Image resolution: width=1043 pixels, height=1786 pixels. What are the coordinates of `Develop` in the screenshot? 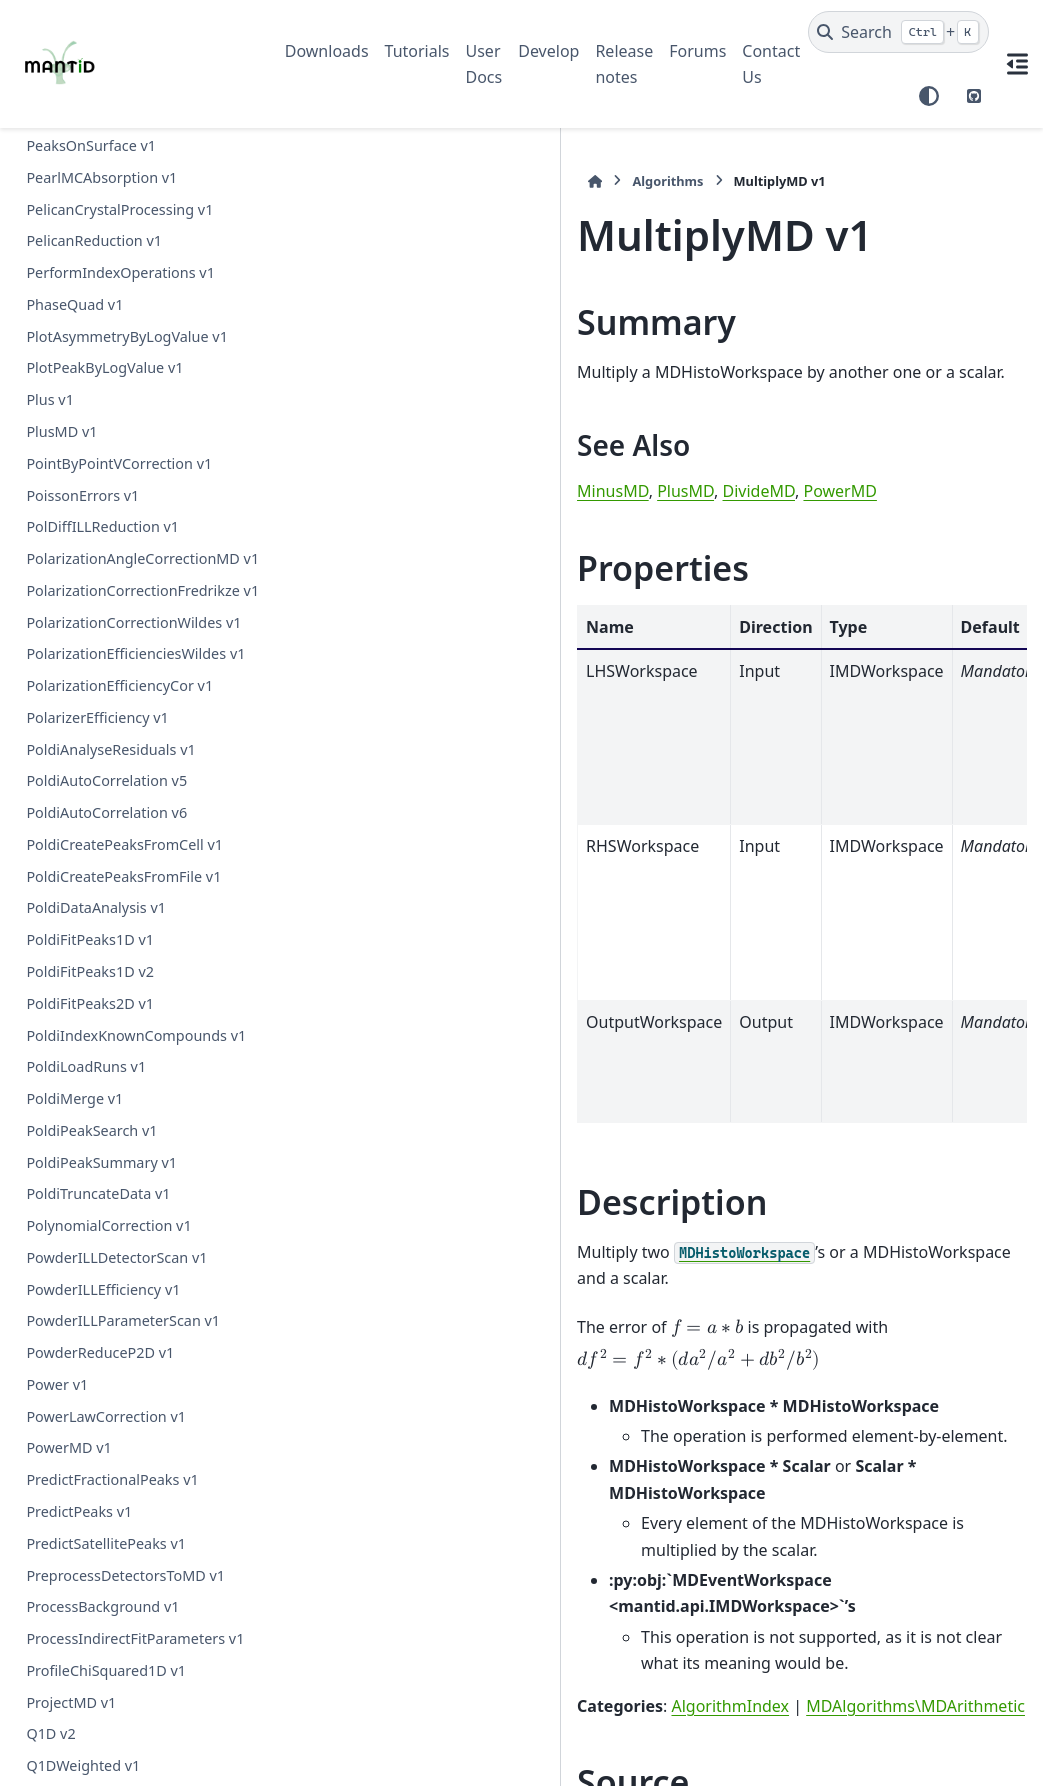 It's located at (548, 51).